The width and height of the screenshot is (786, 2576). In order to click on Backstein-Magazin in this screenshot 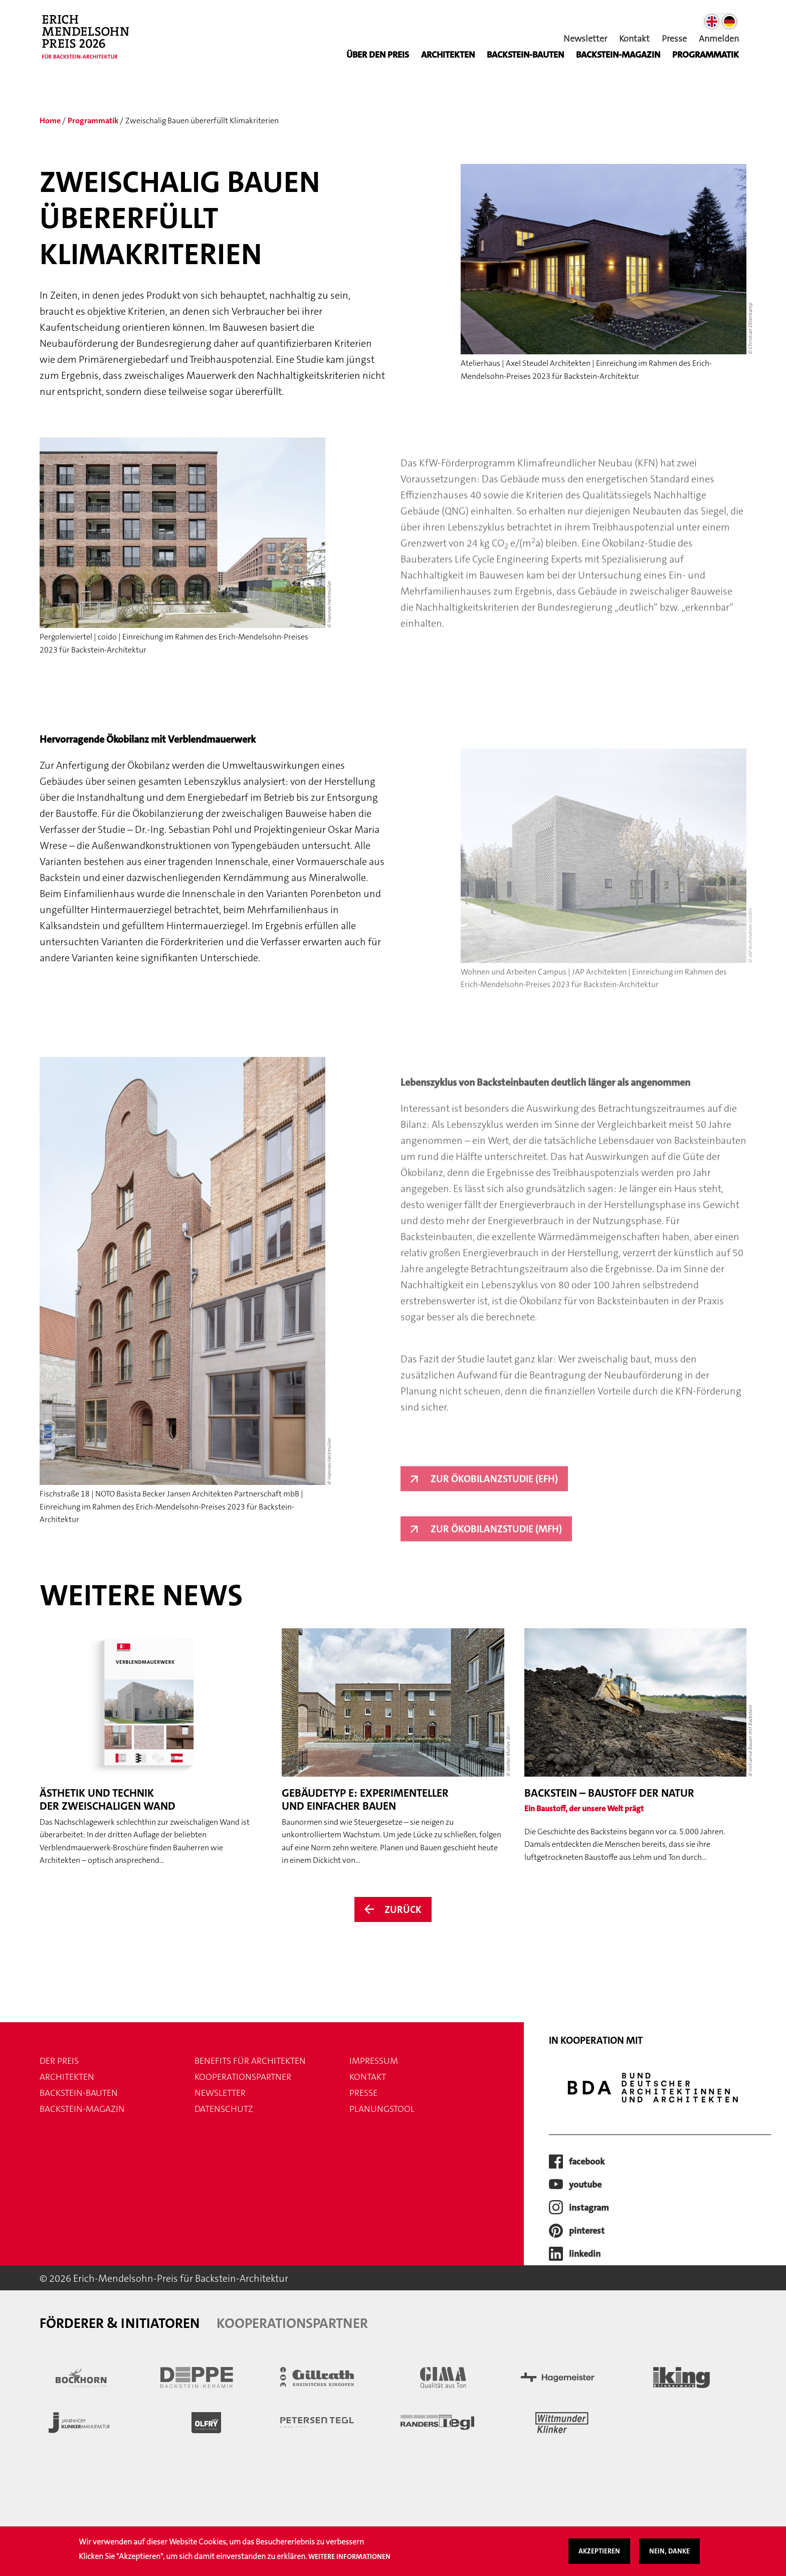, I will do `click(82, 2109)`.